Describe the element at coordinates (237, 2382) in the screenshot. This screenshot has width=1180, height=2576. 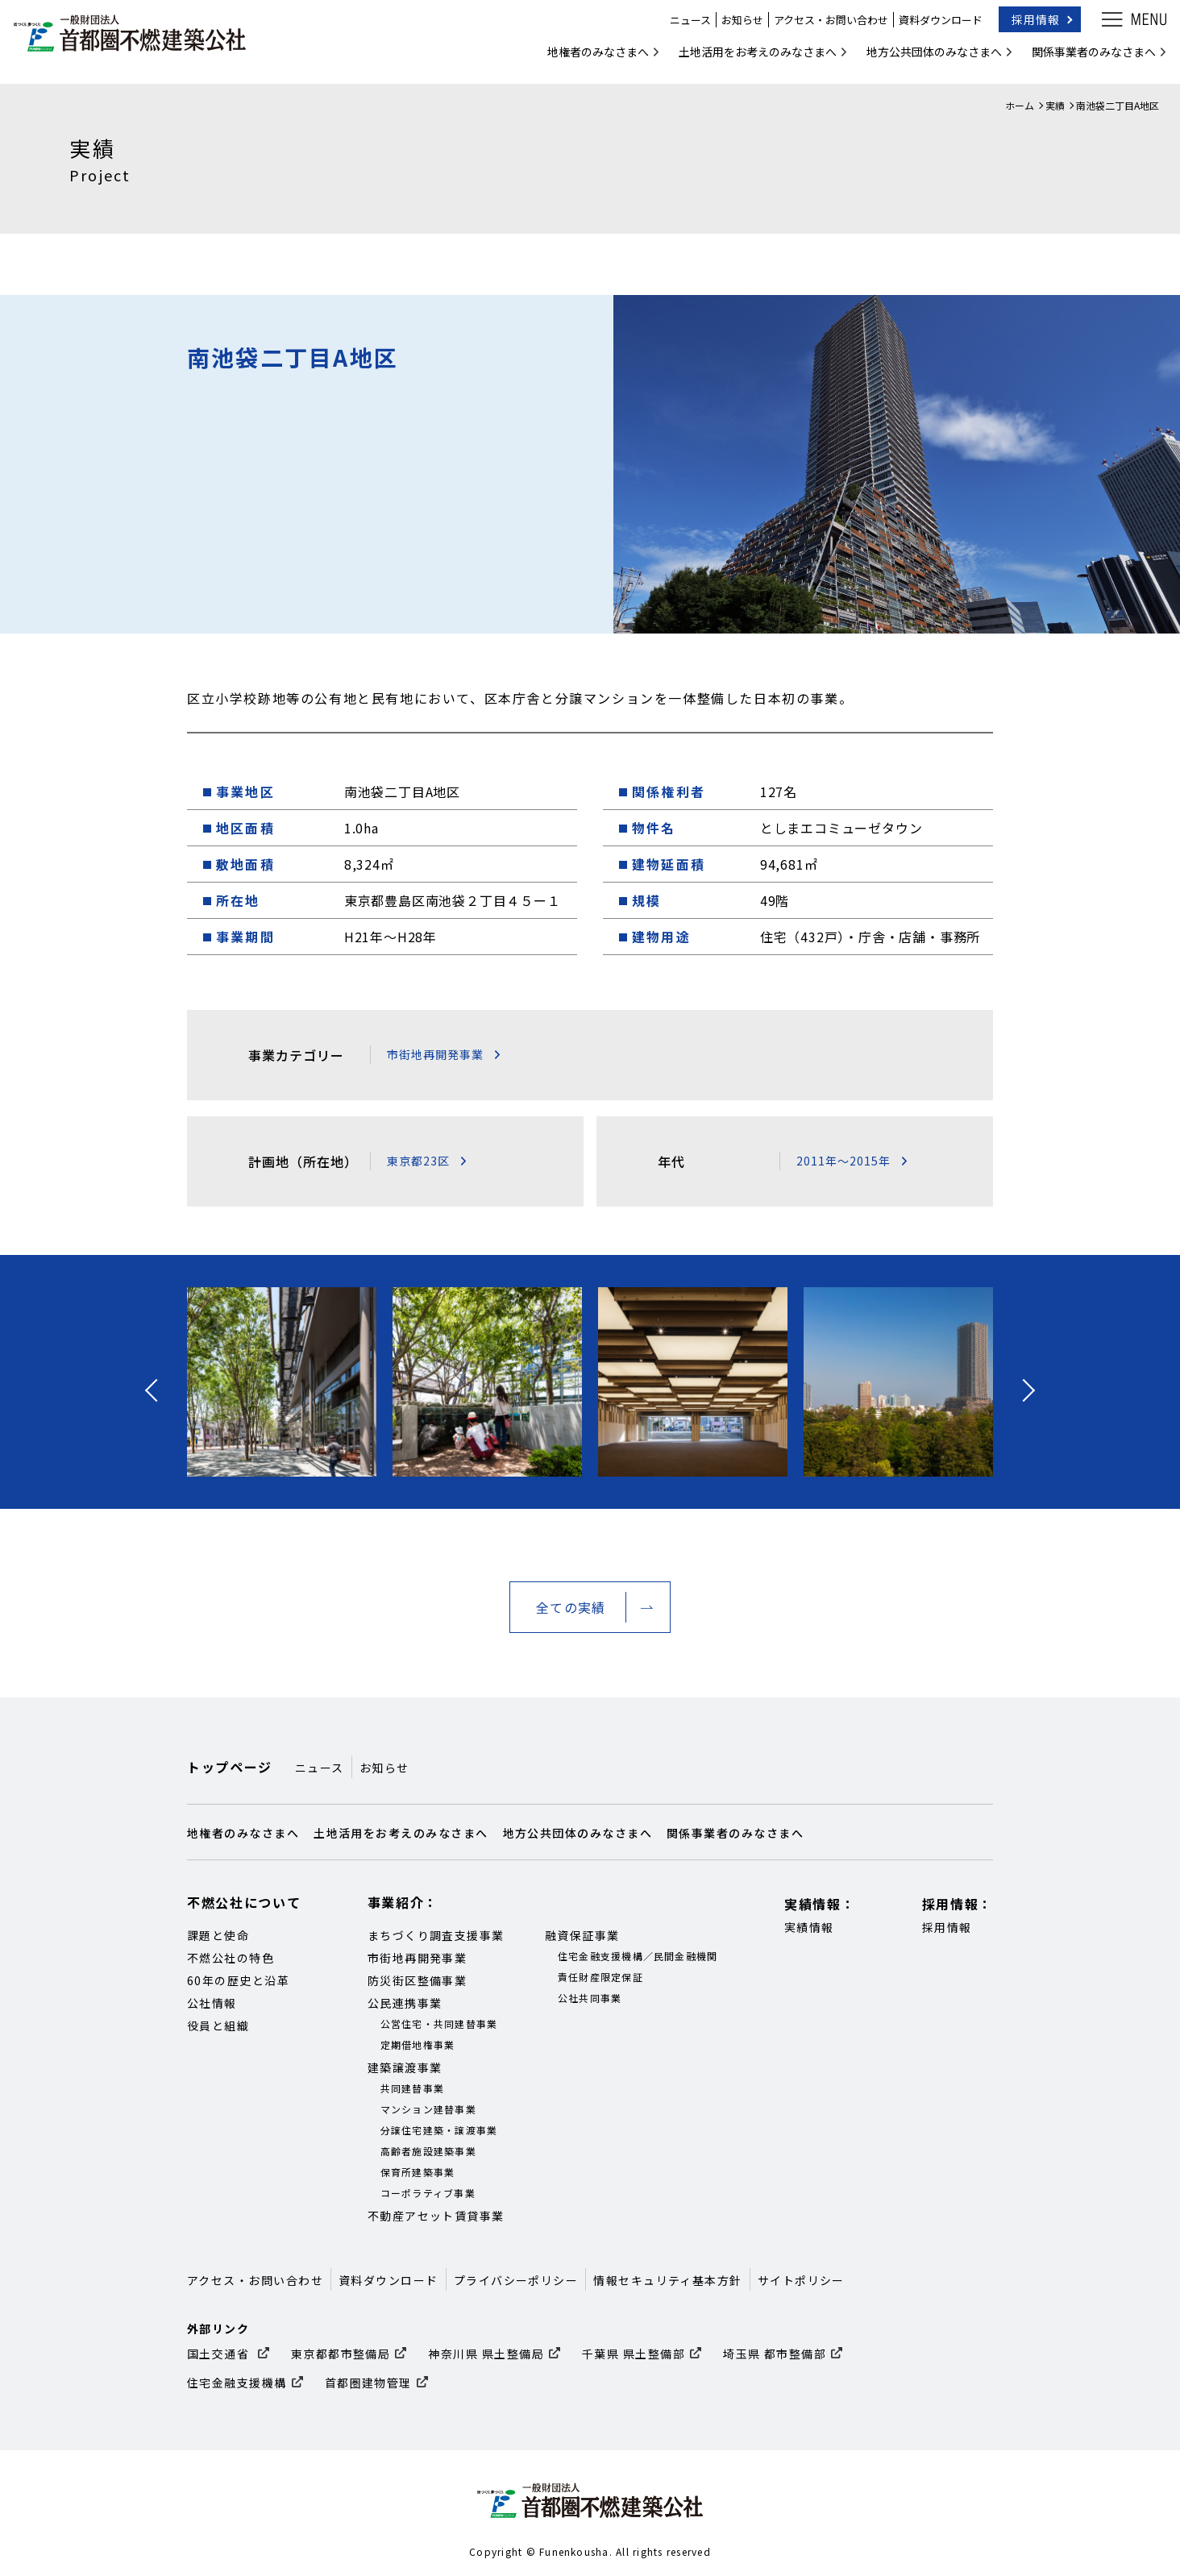
I see `住宅金融支援機構` at that location.